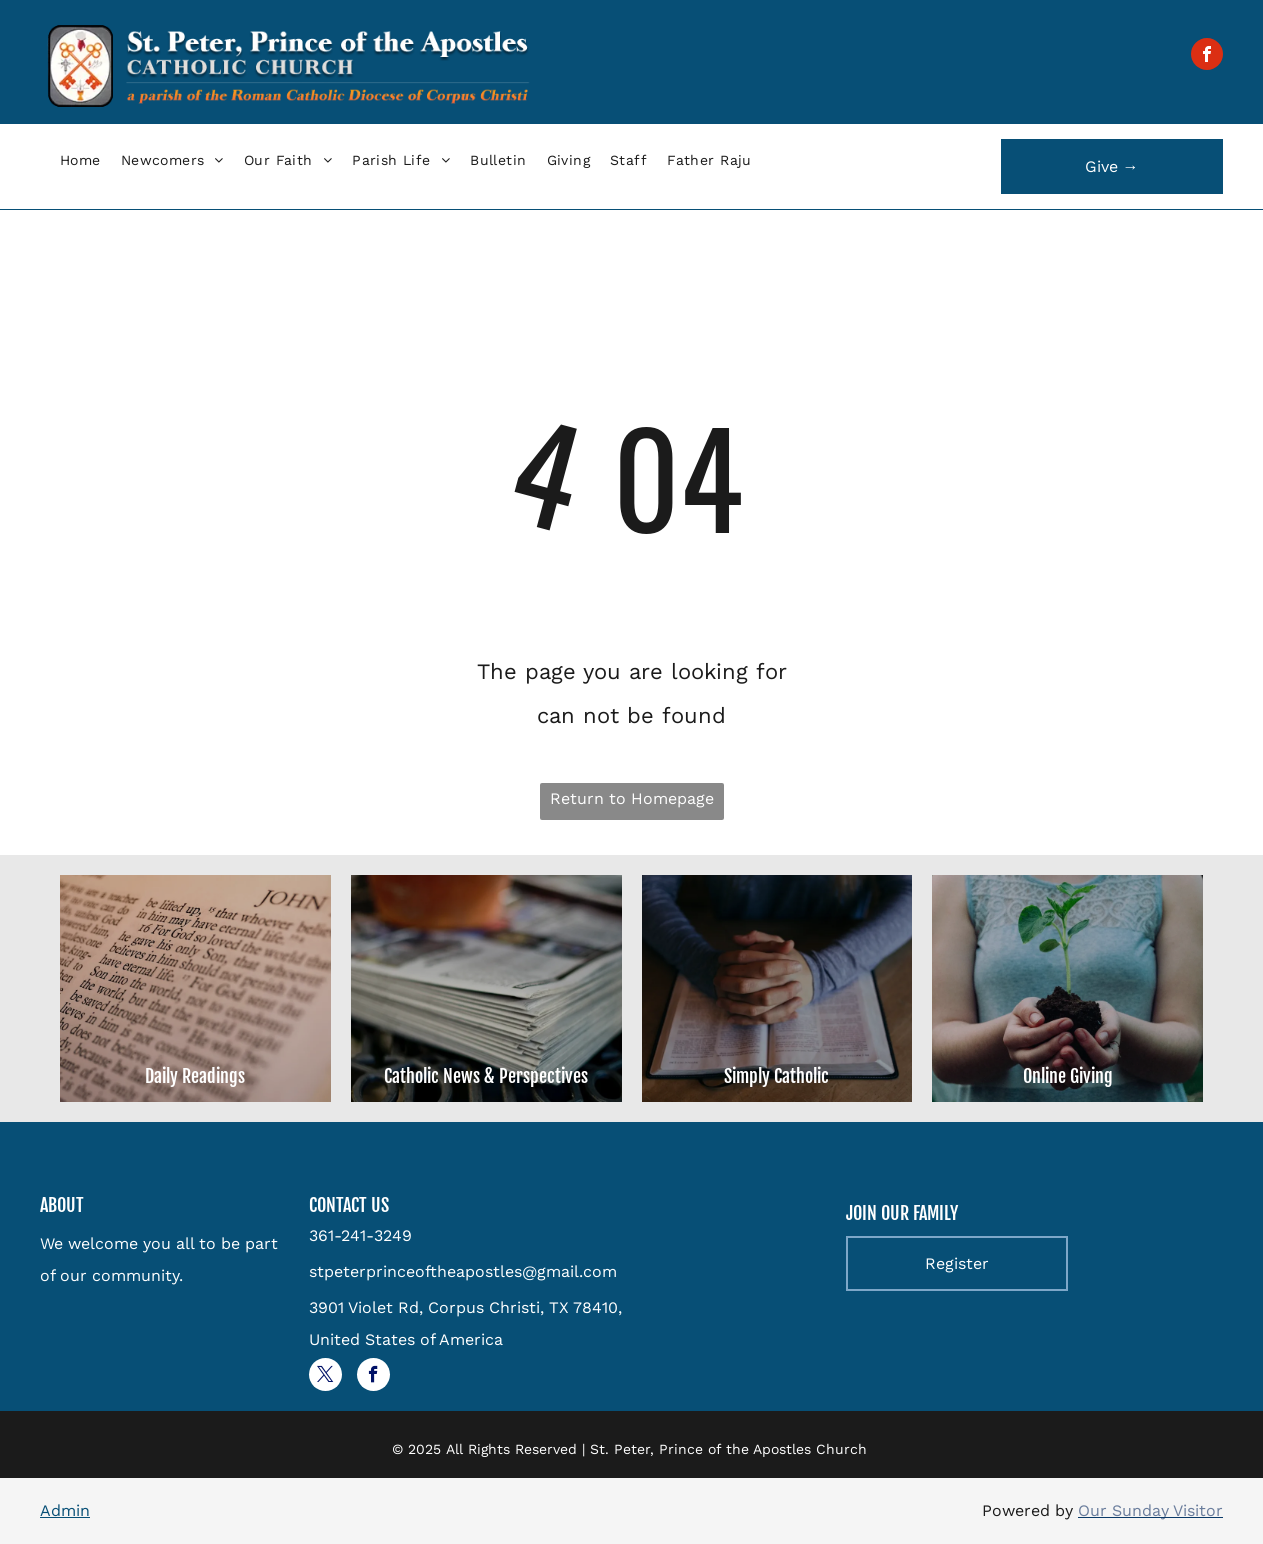 The width and height of the screenshot is (1263, 1544). What do you see at coordinates (65, 1510) in the screenshot?
I see `Admin` at bounding box center [65, 1510].